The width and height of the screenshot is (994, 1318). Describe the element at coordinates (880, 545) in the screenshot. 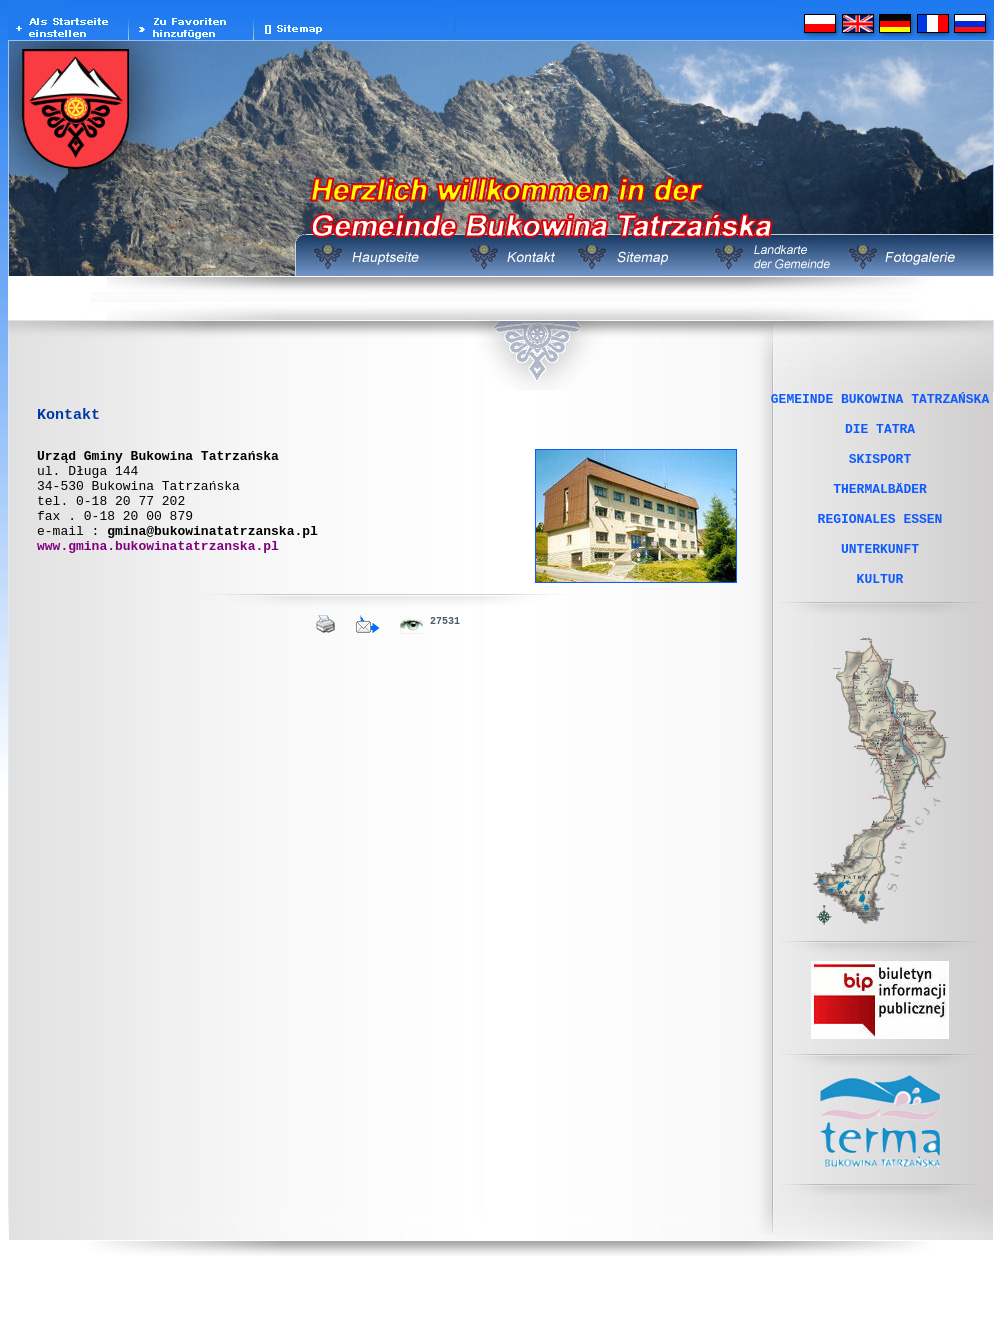

I see `REGIONALES ESSEN` at that location.